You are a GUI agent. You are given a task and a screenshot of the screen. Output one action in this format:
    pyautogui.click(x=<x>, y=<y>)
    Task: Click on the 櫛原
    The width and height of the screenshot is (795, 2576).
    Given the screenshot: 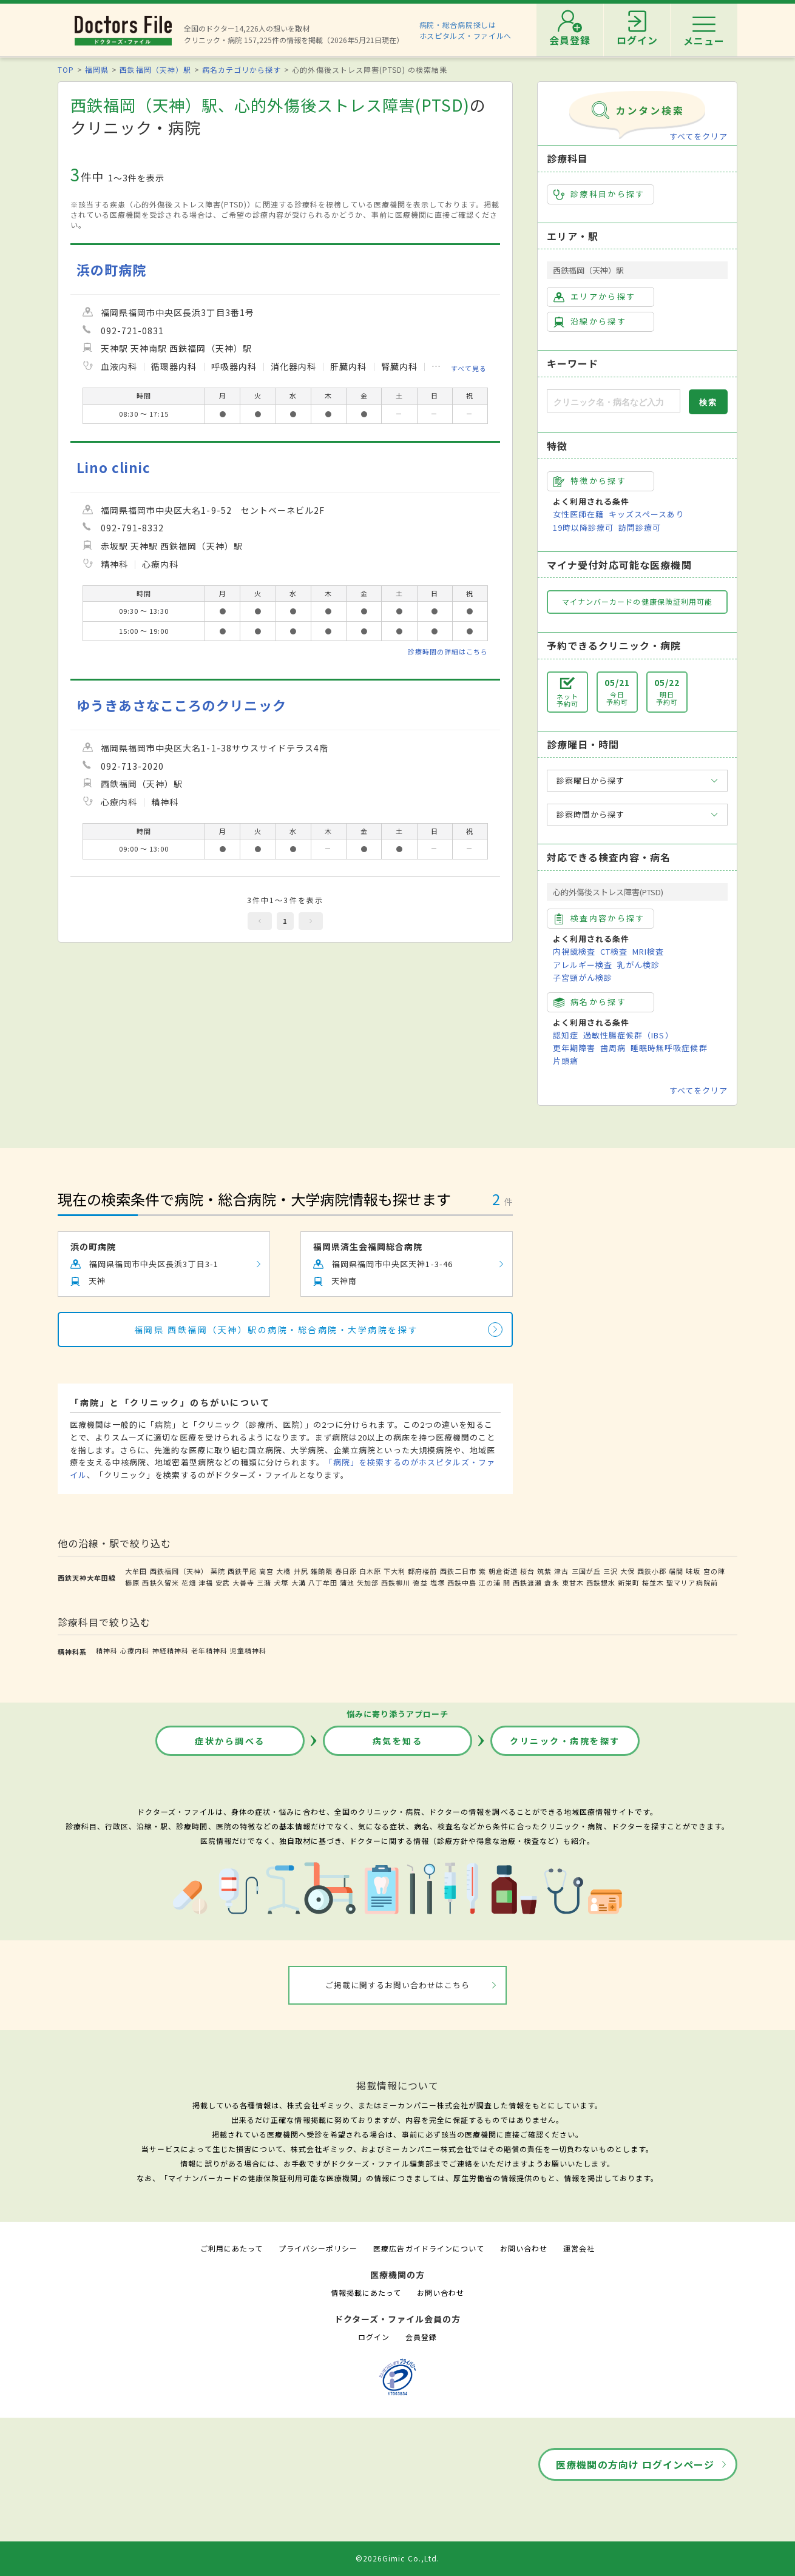 What is the action you would take?
    pyautogui.click(x=132, y=1582)
    